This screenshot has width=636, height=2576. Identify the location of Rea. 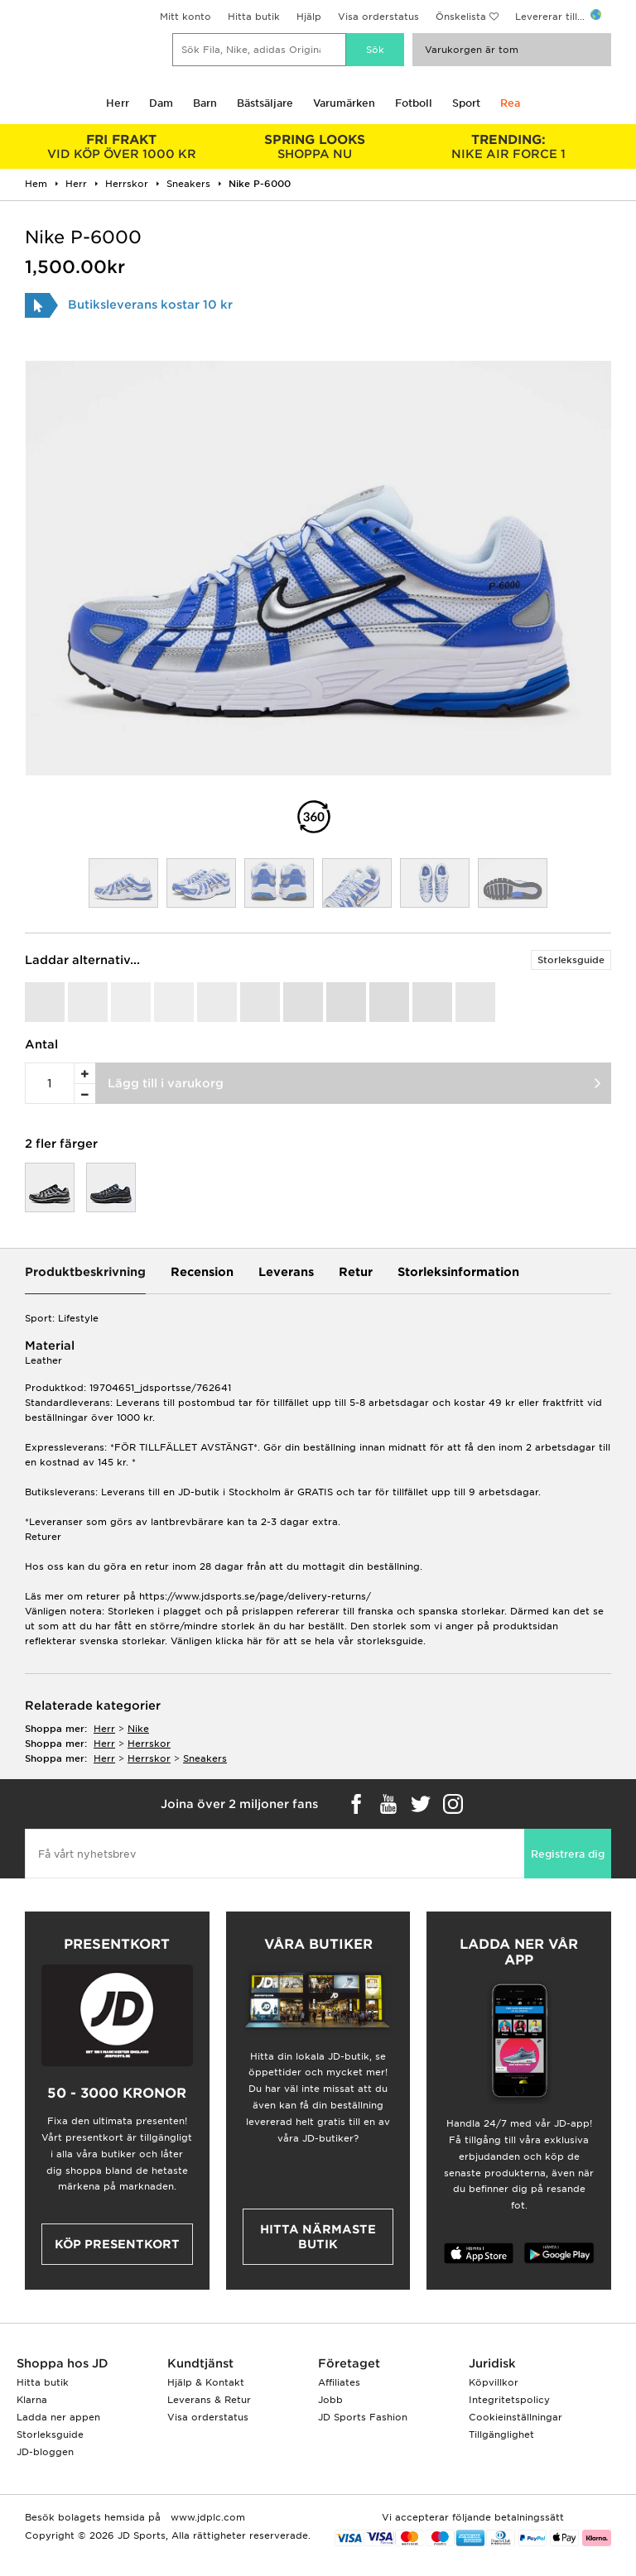
(510, 103).